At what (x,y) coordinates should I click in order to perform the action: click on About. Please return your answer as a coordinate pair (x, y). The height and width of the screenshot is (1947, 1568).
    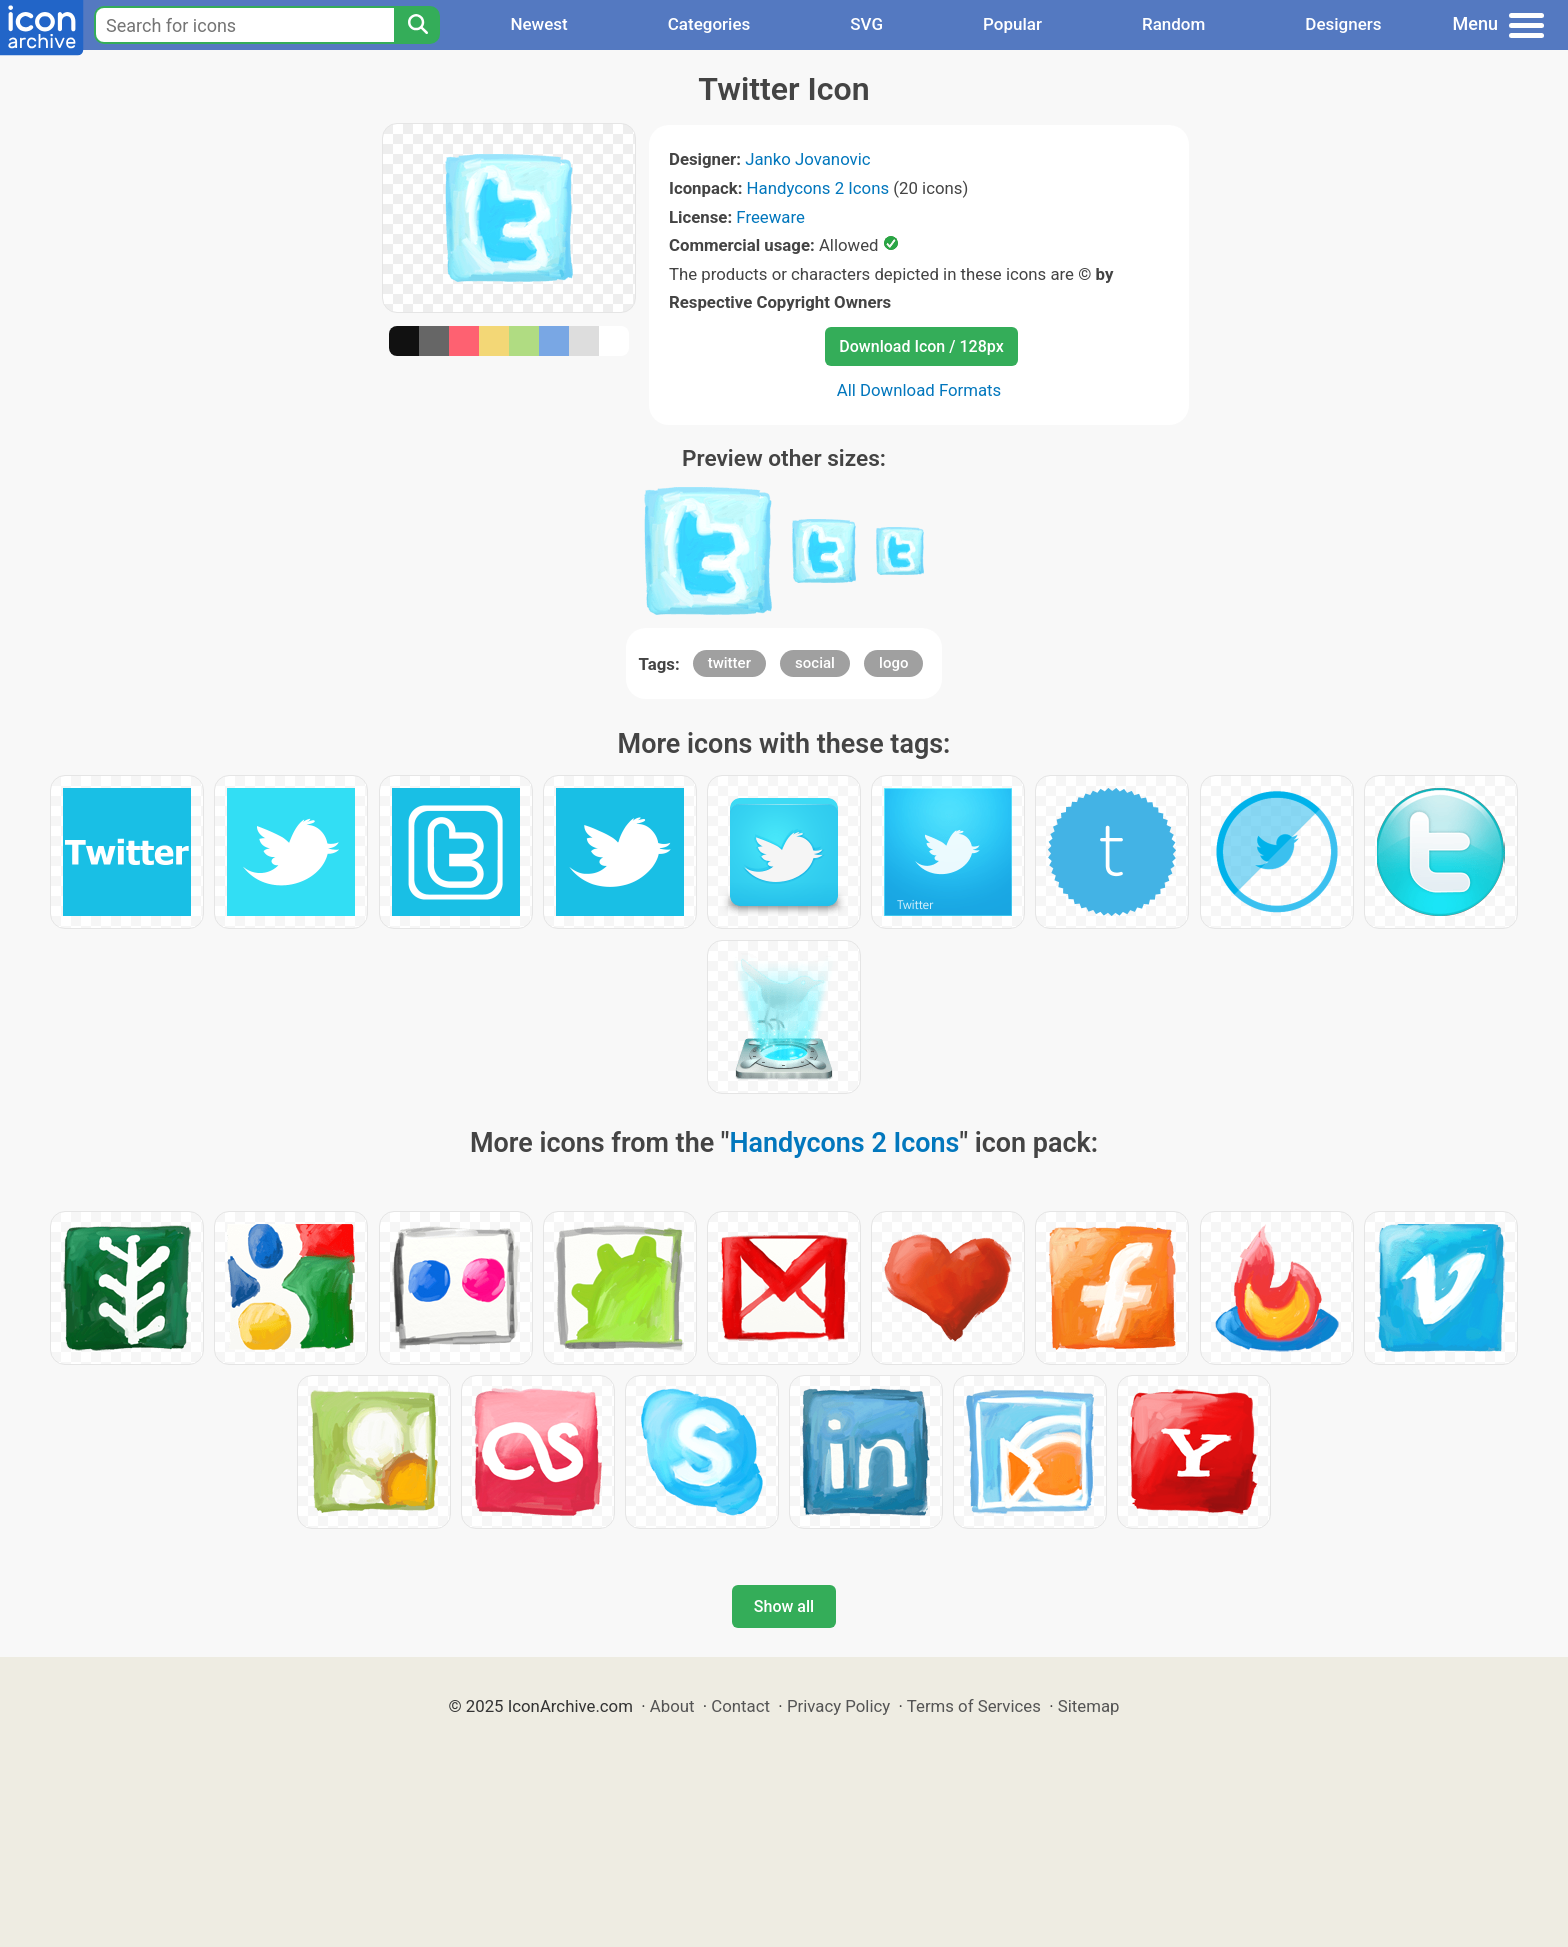
    Looking at the image, I should click on (672, 1706).